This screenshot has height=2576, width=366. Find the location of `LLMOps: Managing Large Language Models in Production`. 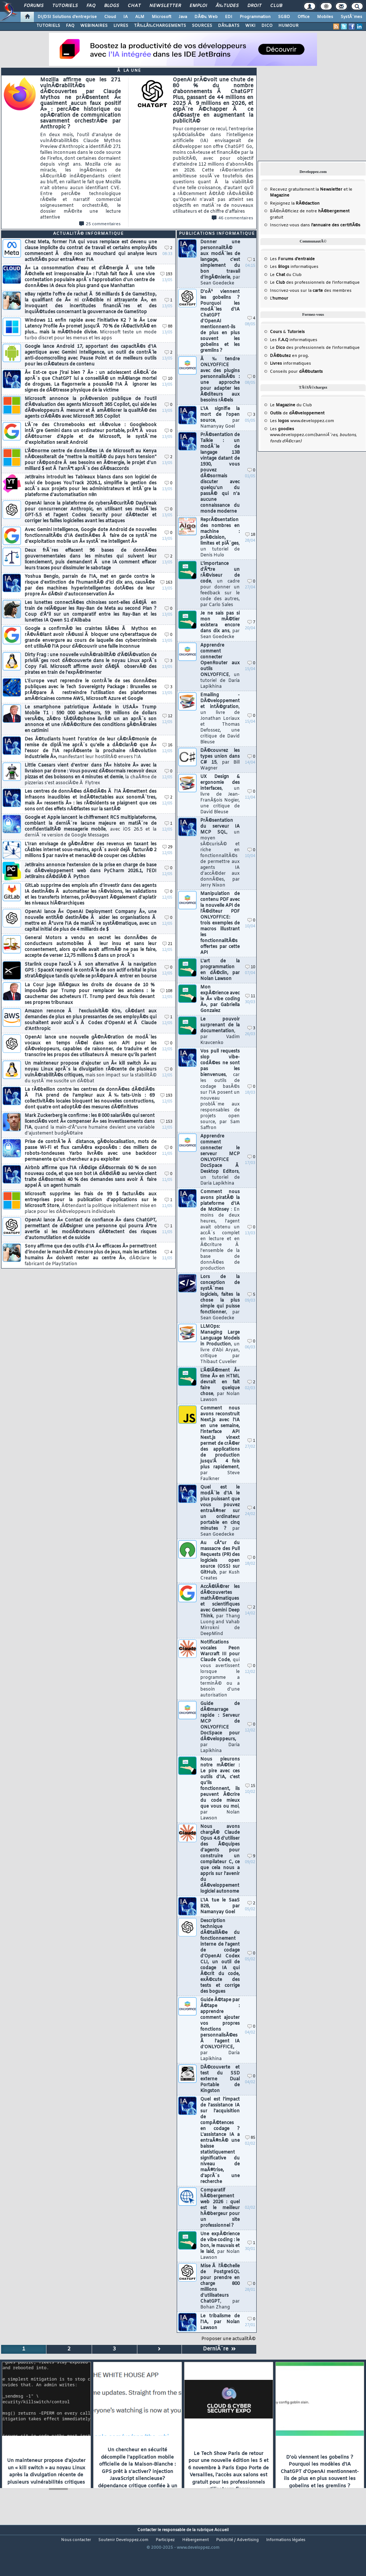

LLMOps: Managing Large Language Models in Production is located at coordinates (220, 1344).